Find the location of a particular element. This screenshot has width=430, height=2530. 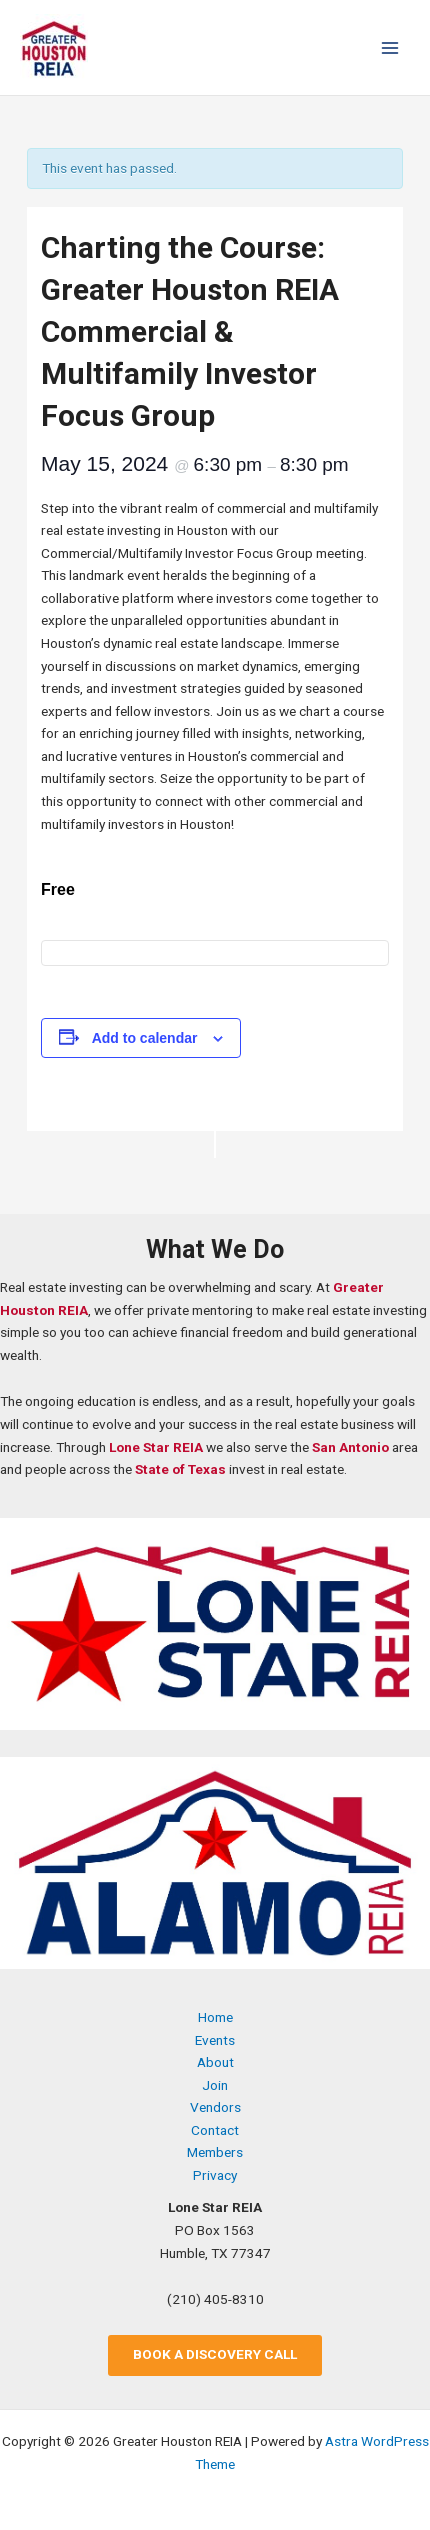

Contact is located at coordinates (215, 2130).